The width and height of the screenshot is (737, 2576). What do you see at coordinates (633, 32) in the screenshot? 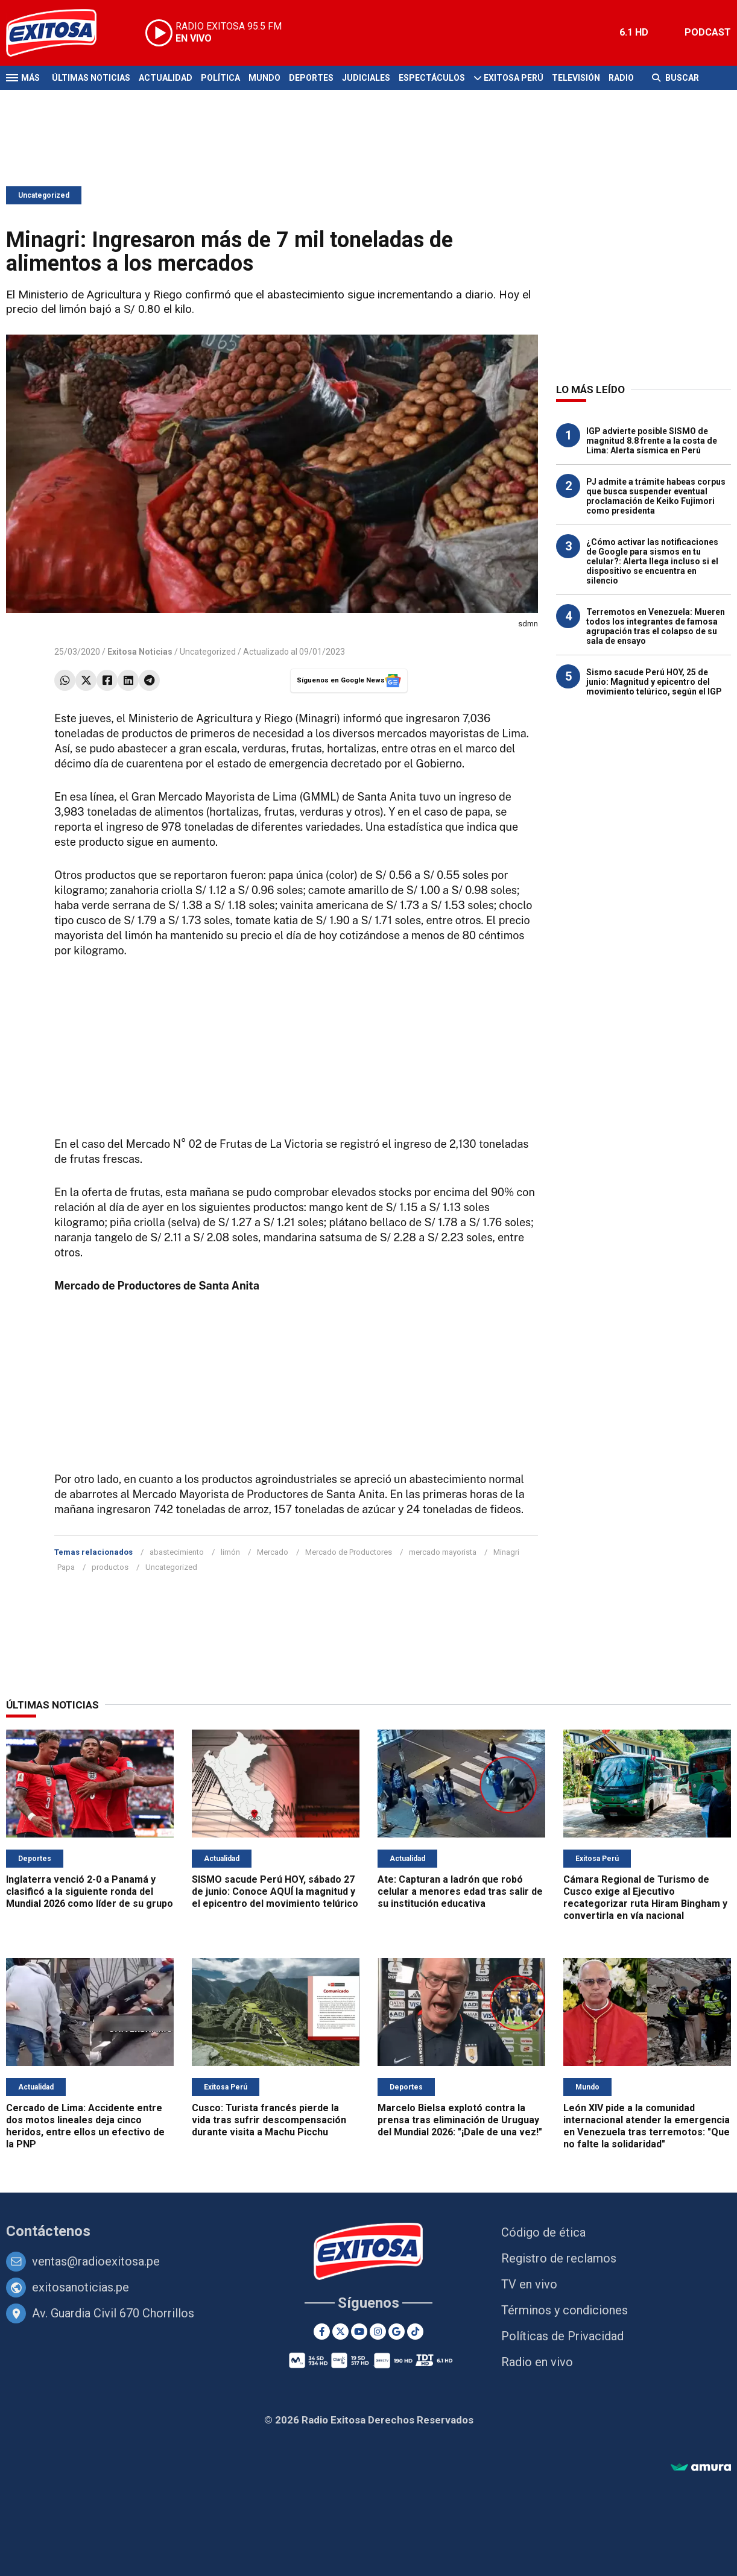
I see `6.1 HD` at bounding box center [633, 32].